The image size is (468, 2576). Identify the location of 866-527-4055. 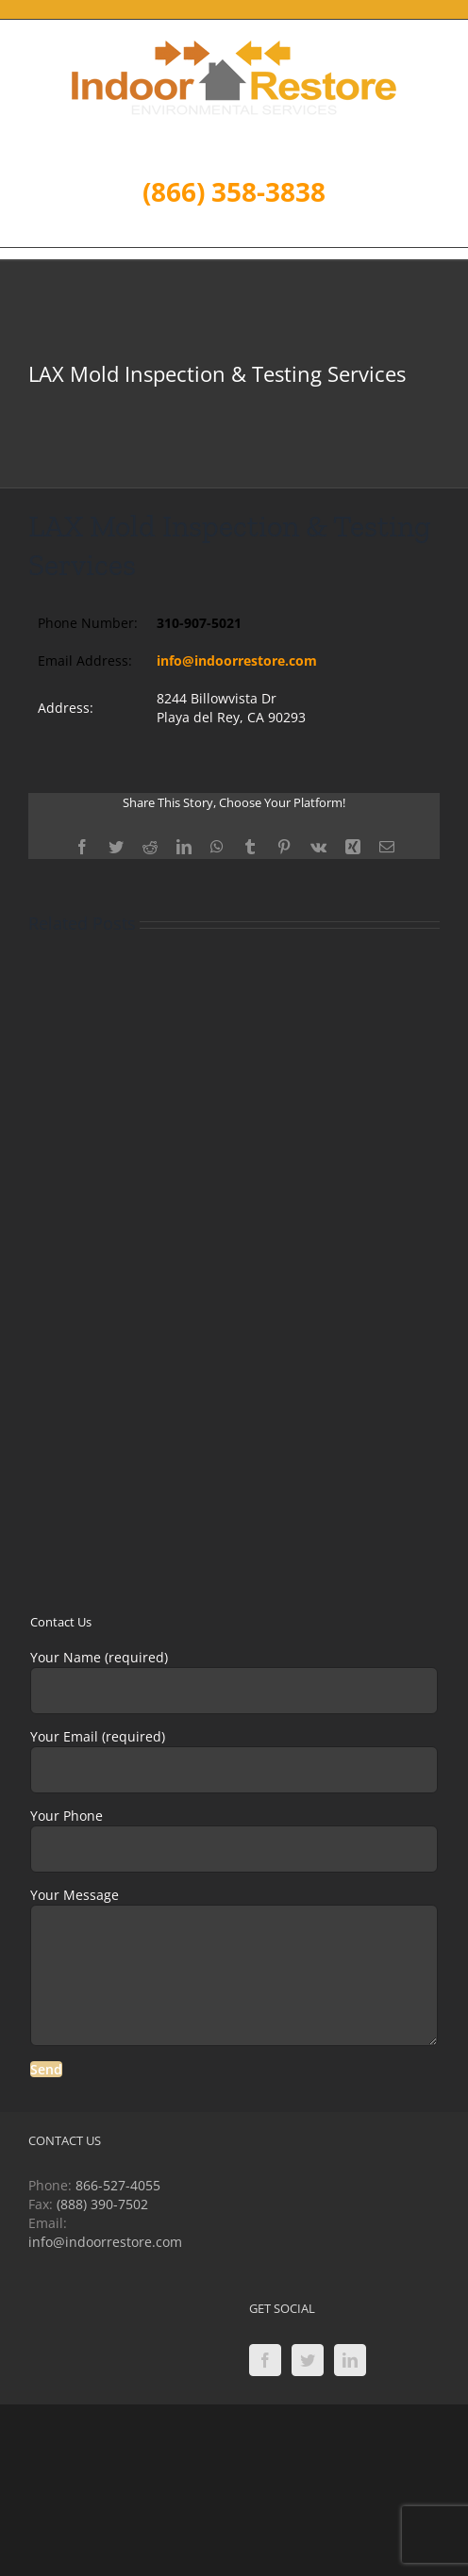
(117, 2185).